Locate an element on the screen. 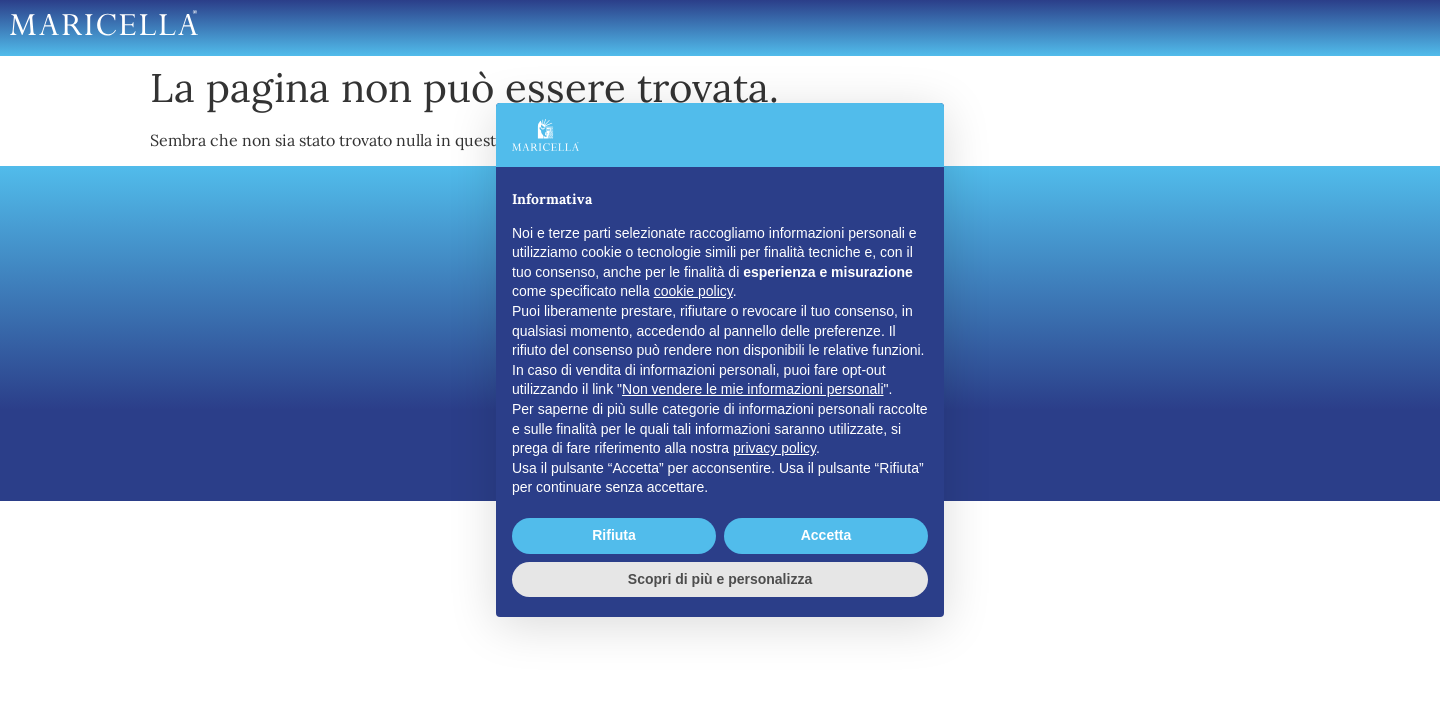 This screenshot has height=720, width=1440. Accetta [button] is located at coordinates (826, 535).